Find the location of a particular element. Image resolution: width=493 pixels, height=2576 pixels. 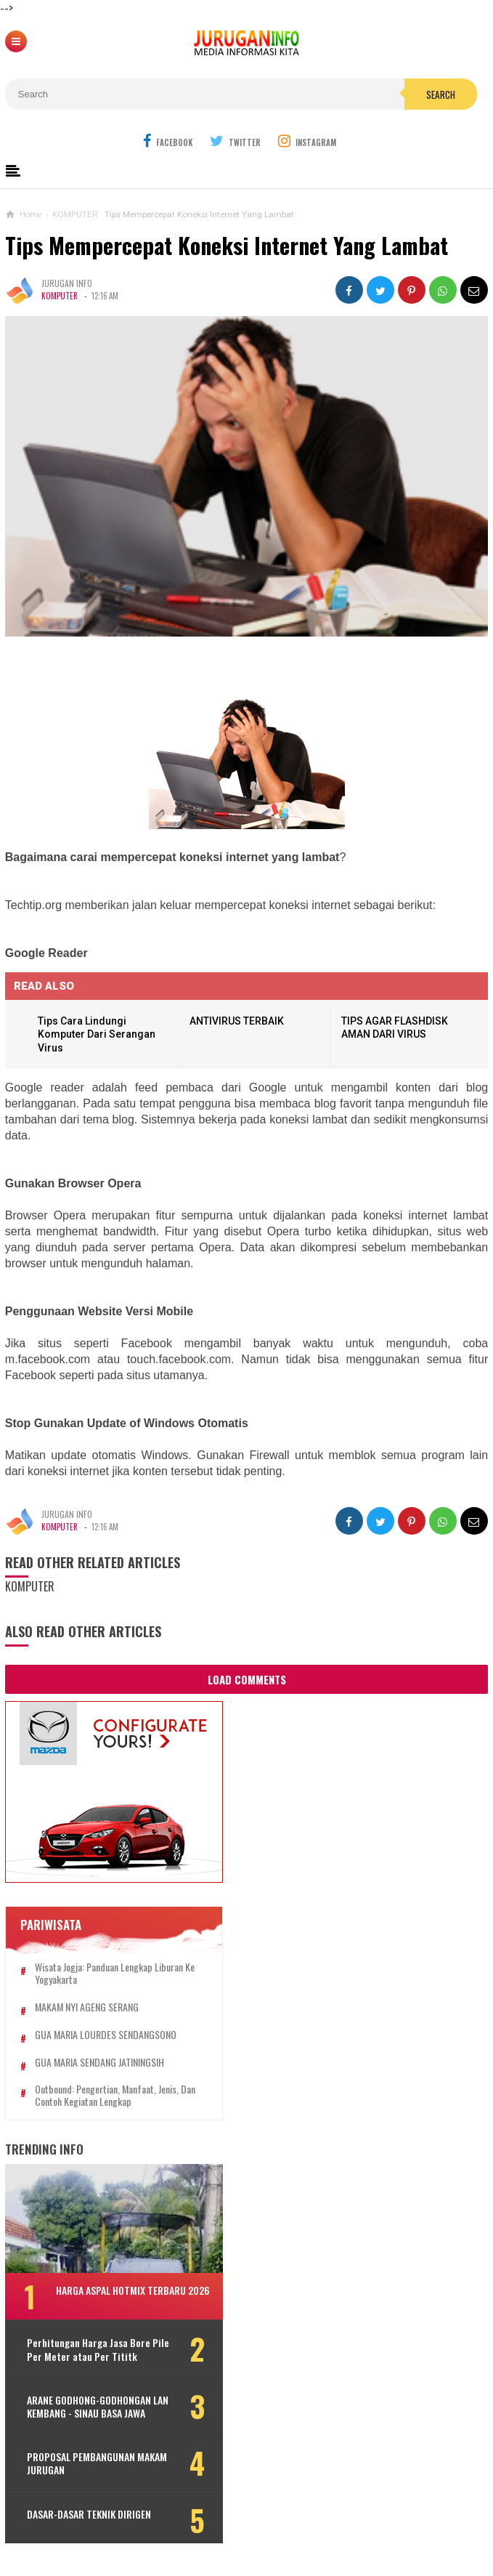

DASAR-DASAR TEKNIK DIRIGEN is located at coordinates (89, 2514).